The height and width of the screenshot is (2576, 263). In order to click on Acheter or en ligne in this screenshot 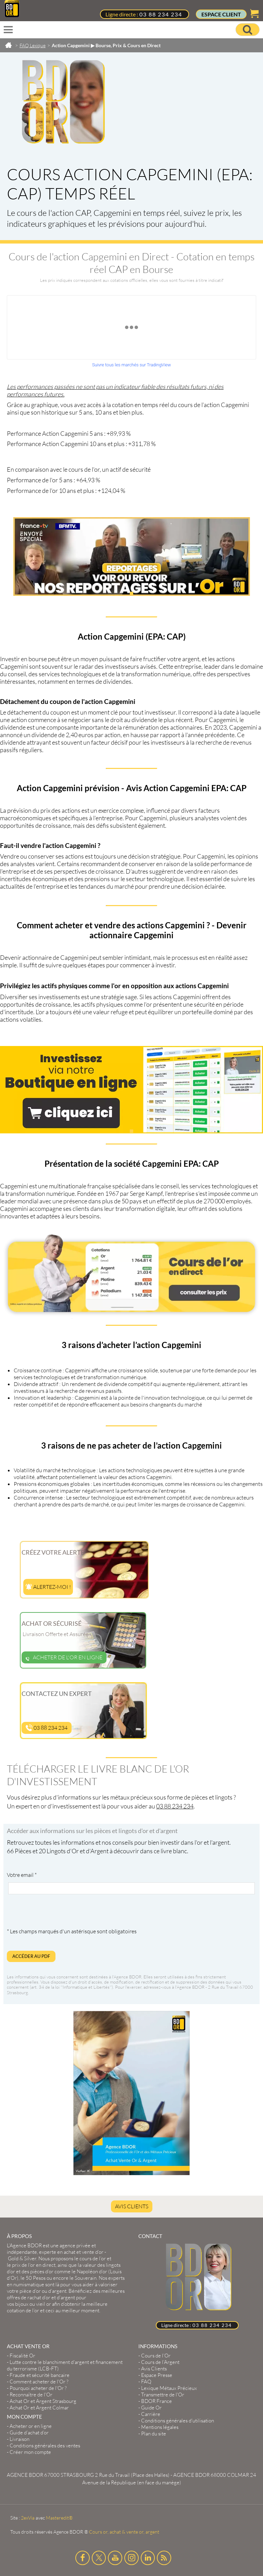, I will do `click(31, 2426)`.